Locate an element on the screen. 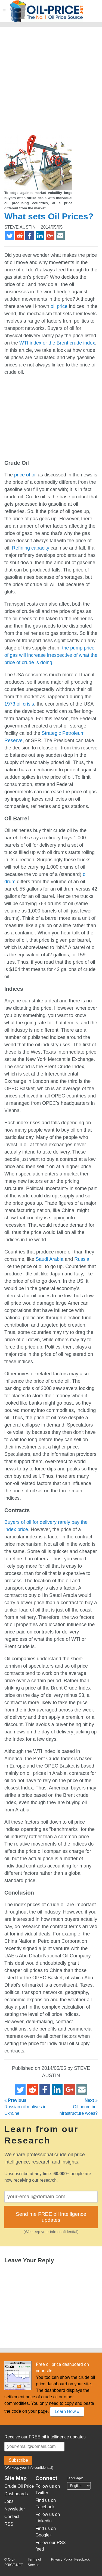  Newsletter is located at coordinates (14, 2509).